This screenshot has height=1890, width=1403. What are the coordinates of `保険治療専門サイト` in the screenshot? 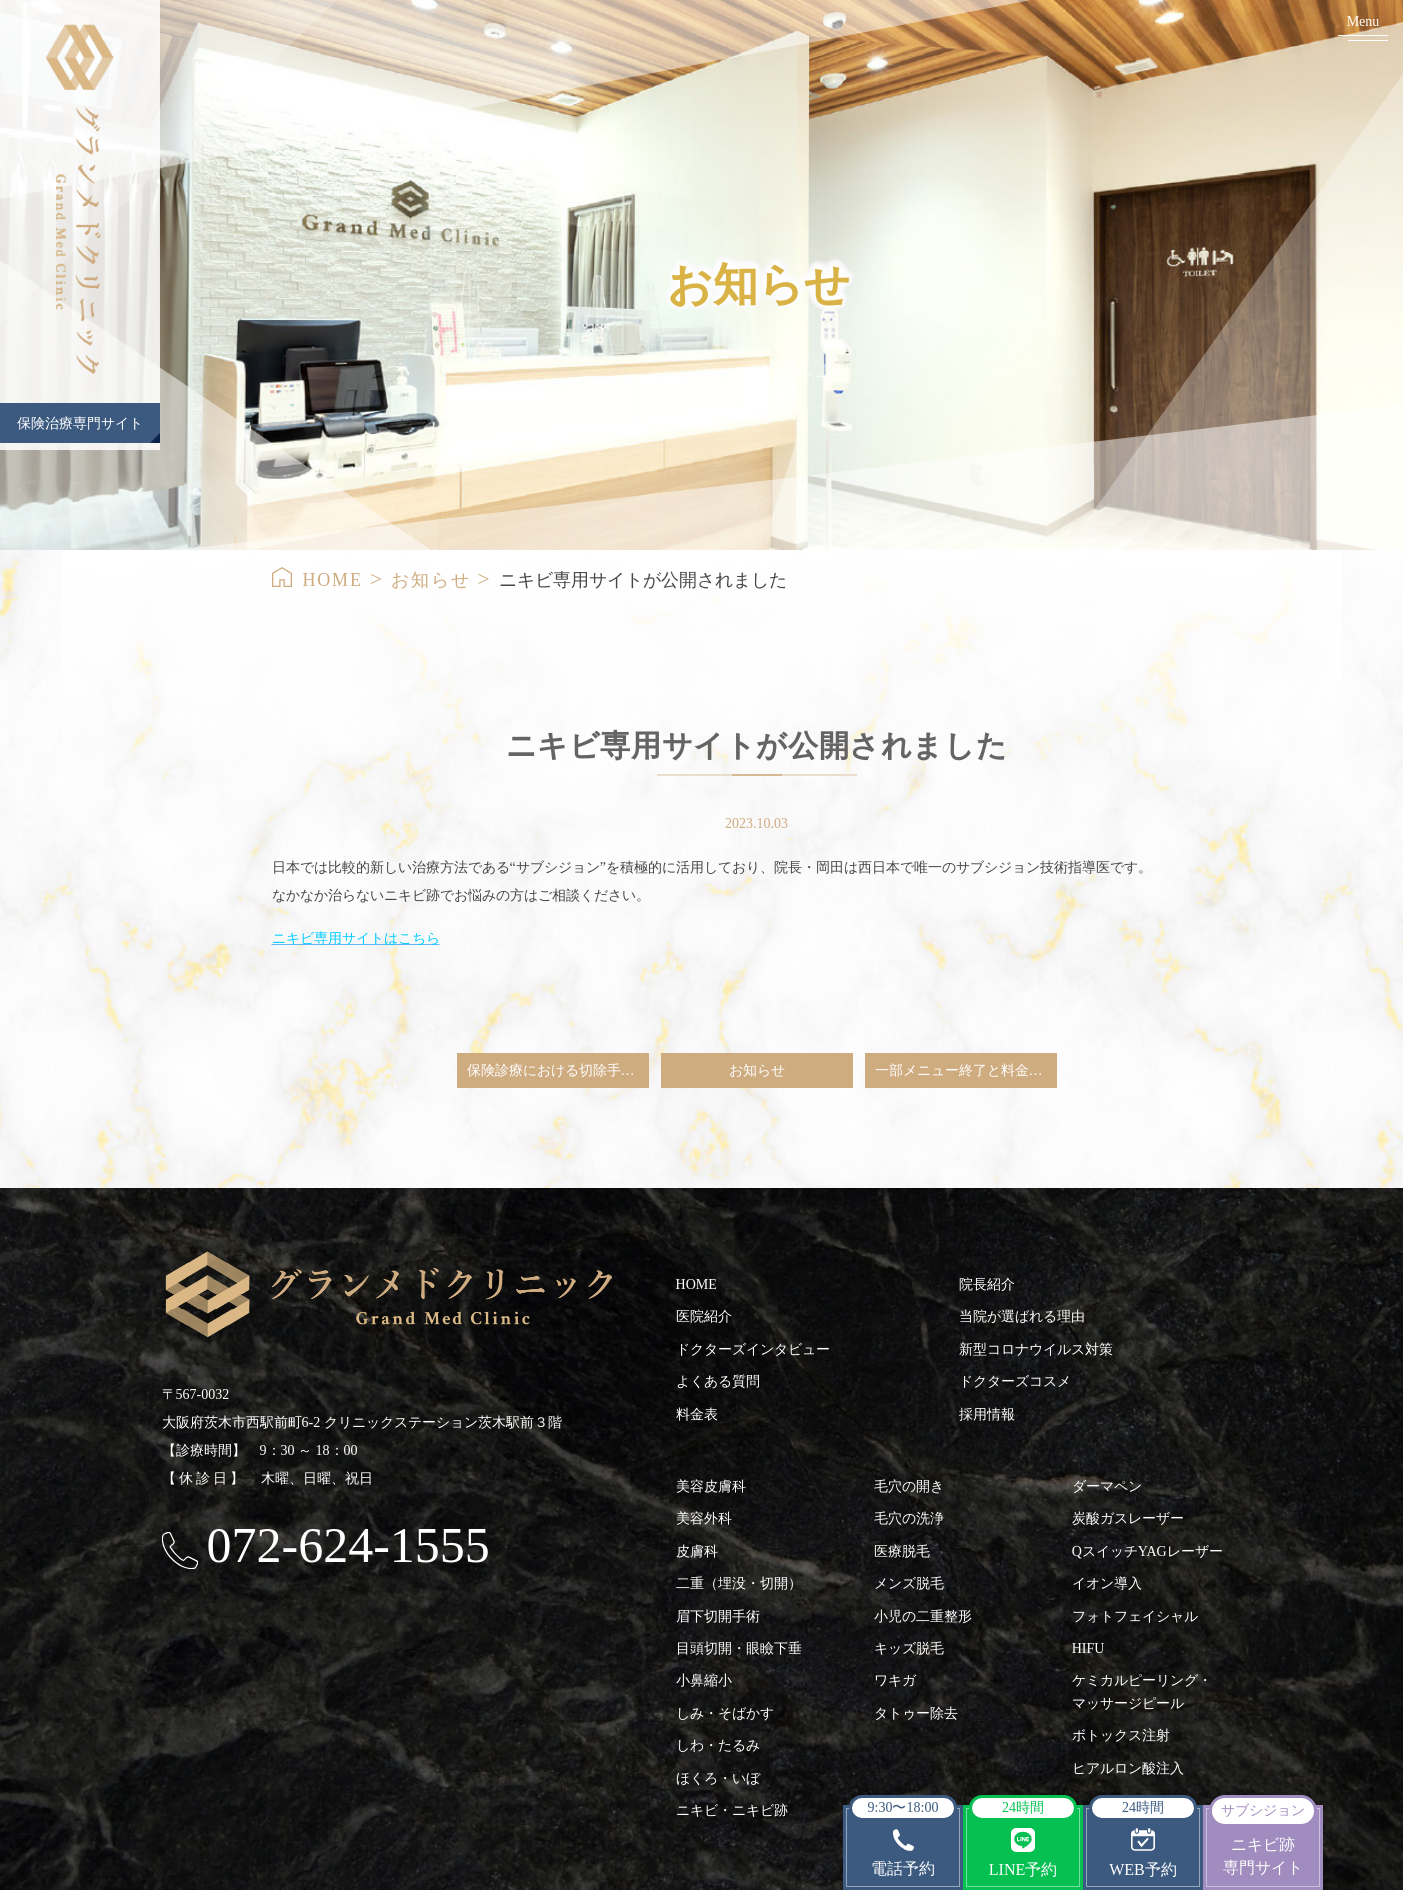 It's located at (80, 423).